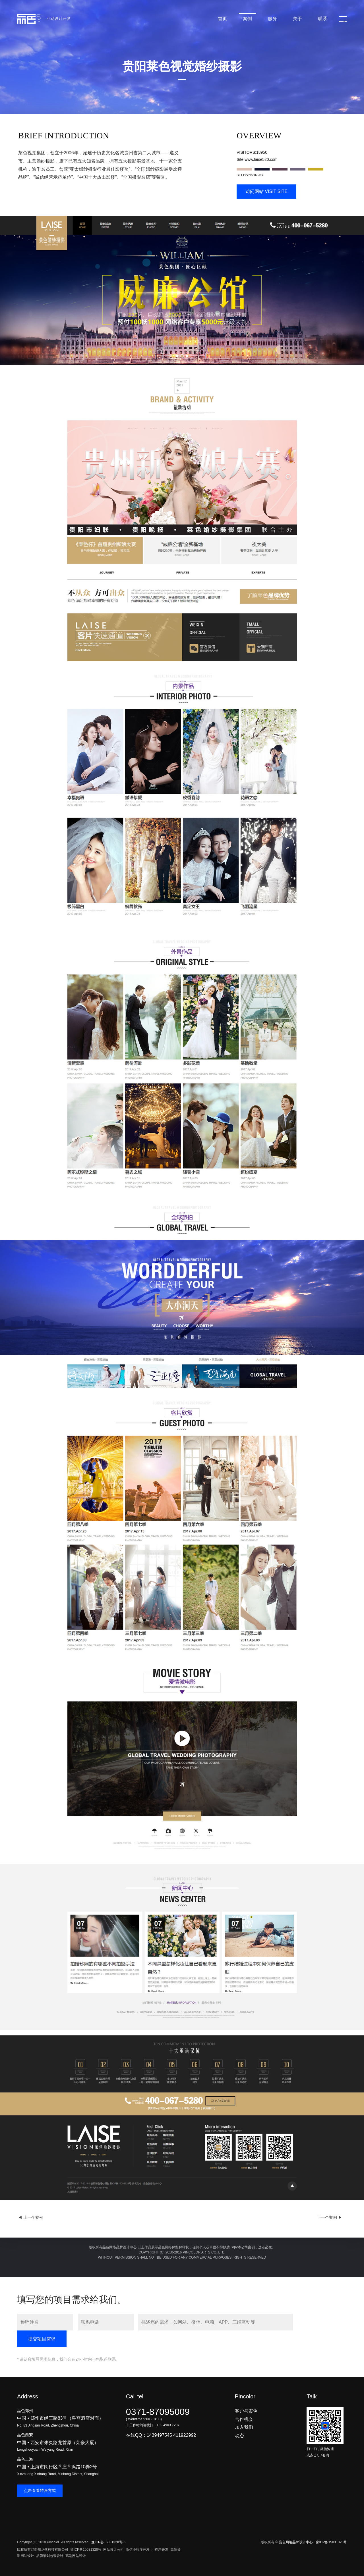 This screenshot has height=2576, width=364. I want to click on 客户与案例, so click(246, 2411).